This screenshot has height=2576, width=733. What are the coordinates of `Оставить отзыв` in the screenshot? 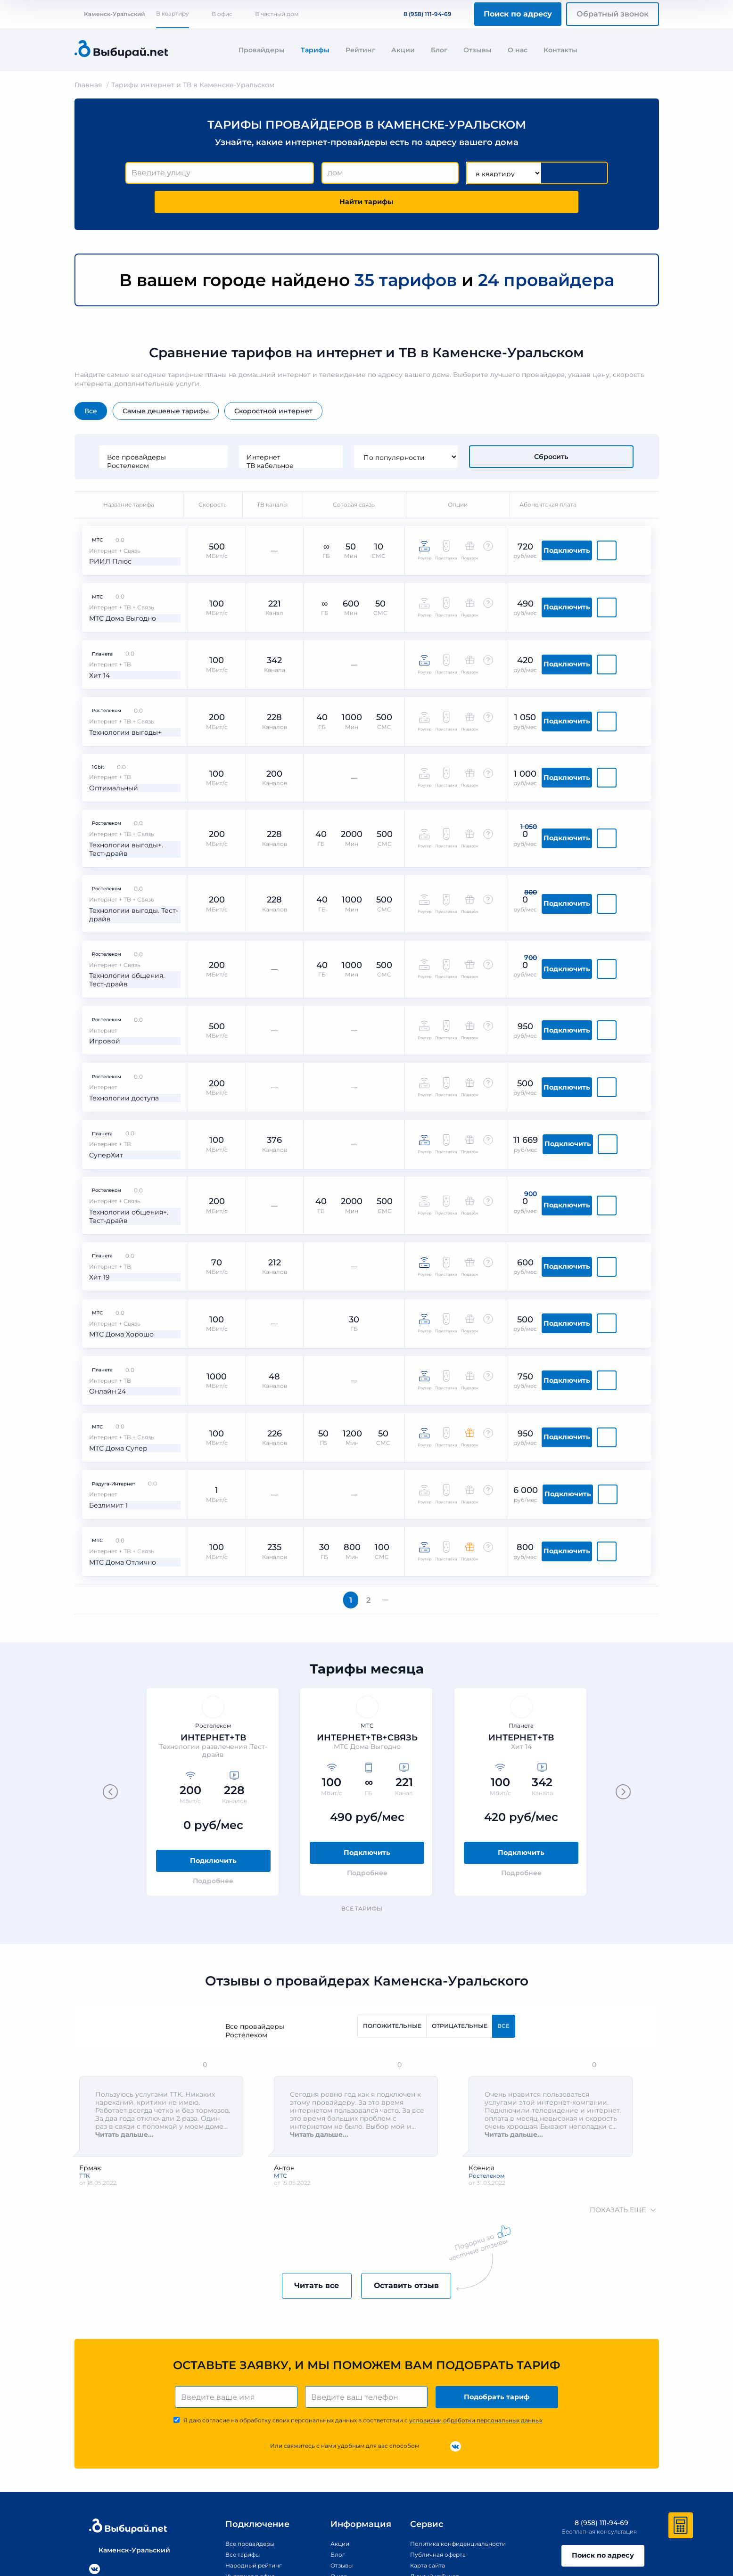 It's located at (416, 2178).